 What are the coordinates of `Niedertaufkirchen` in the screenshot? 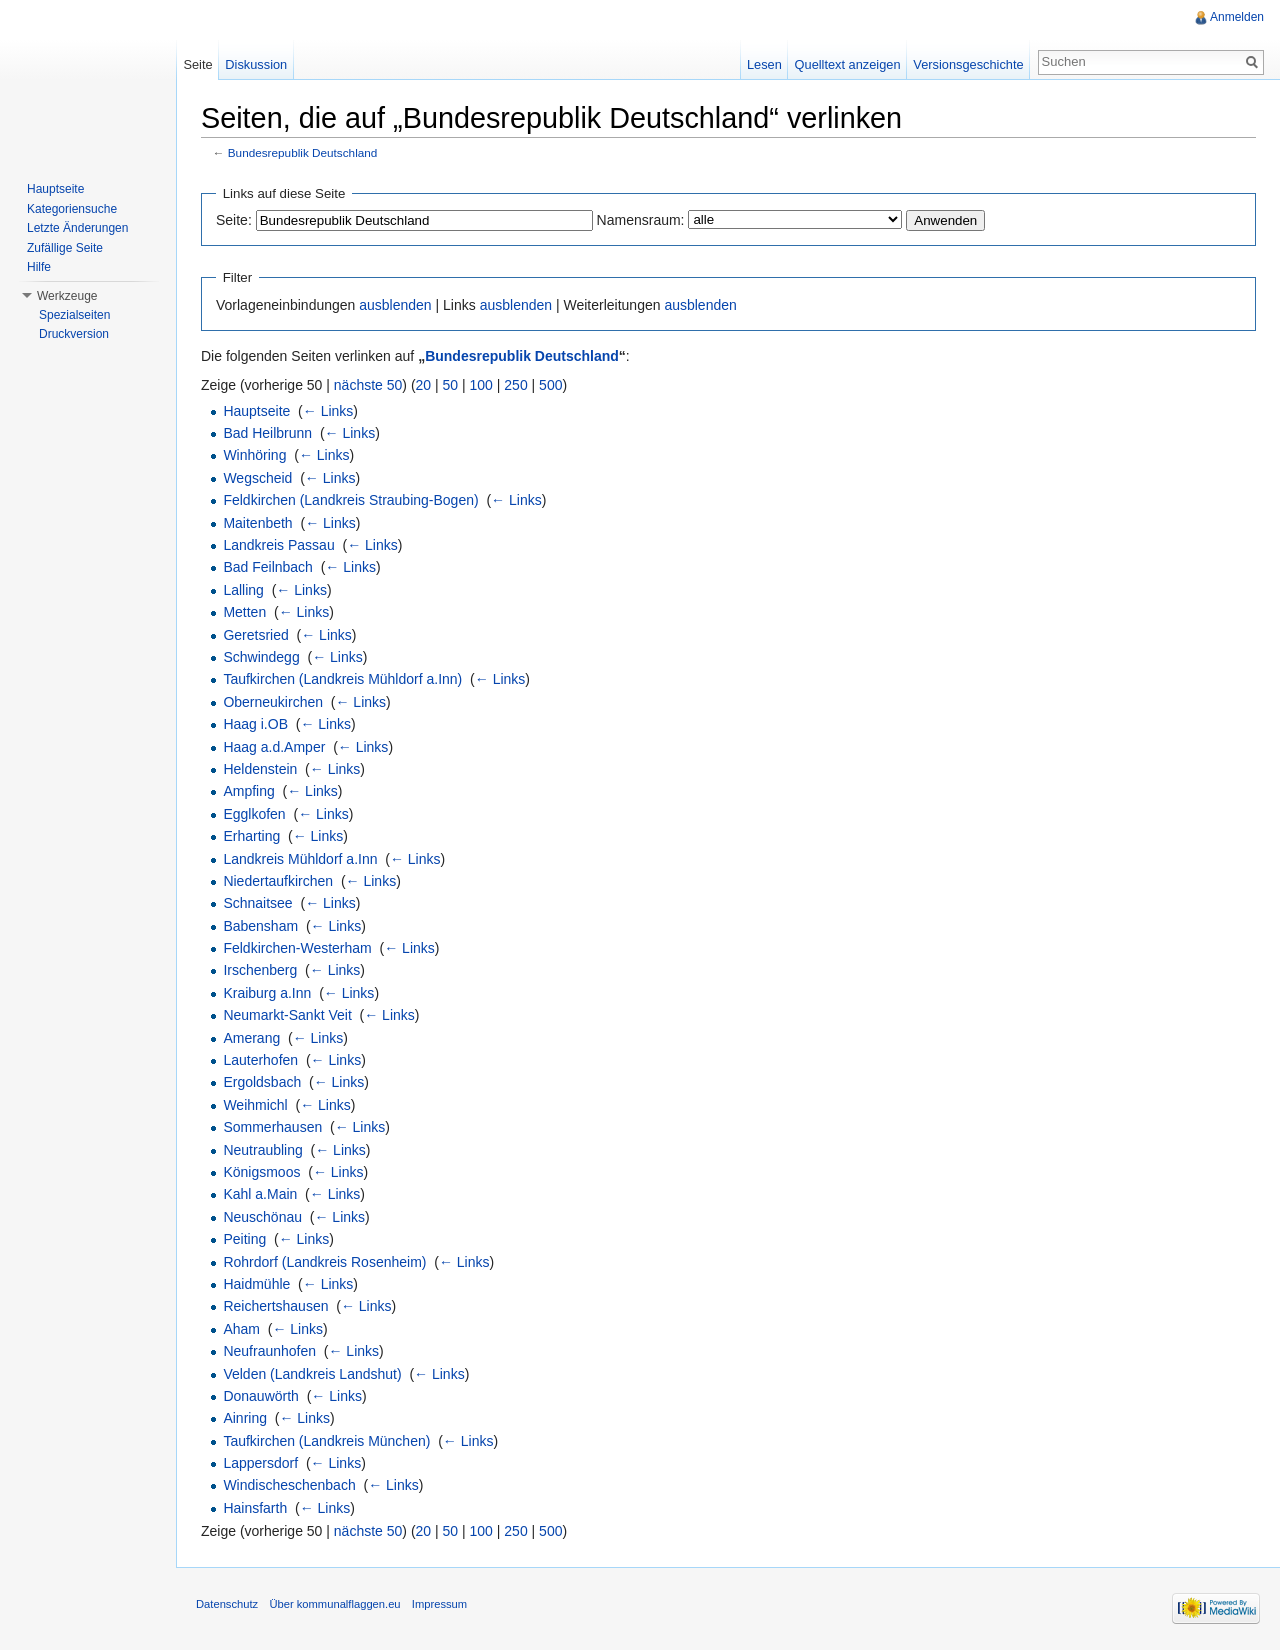 It's located at (278, 881).